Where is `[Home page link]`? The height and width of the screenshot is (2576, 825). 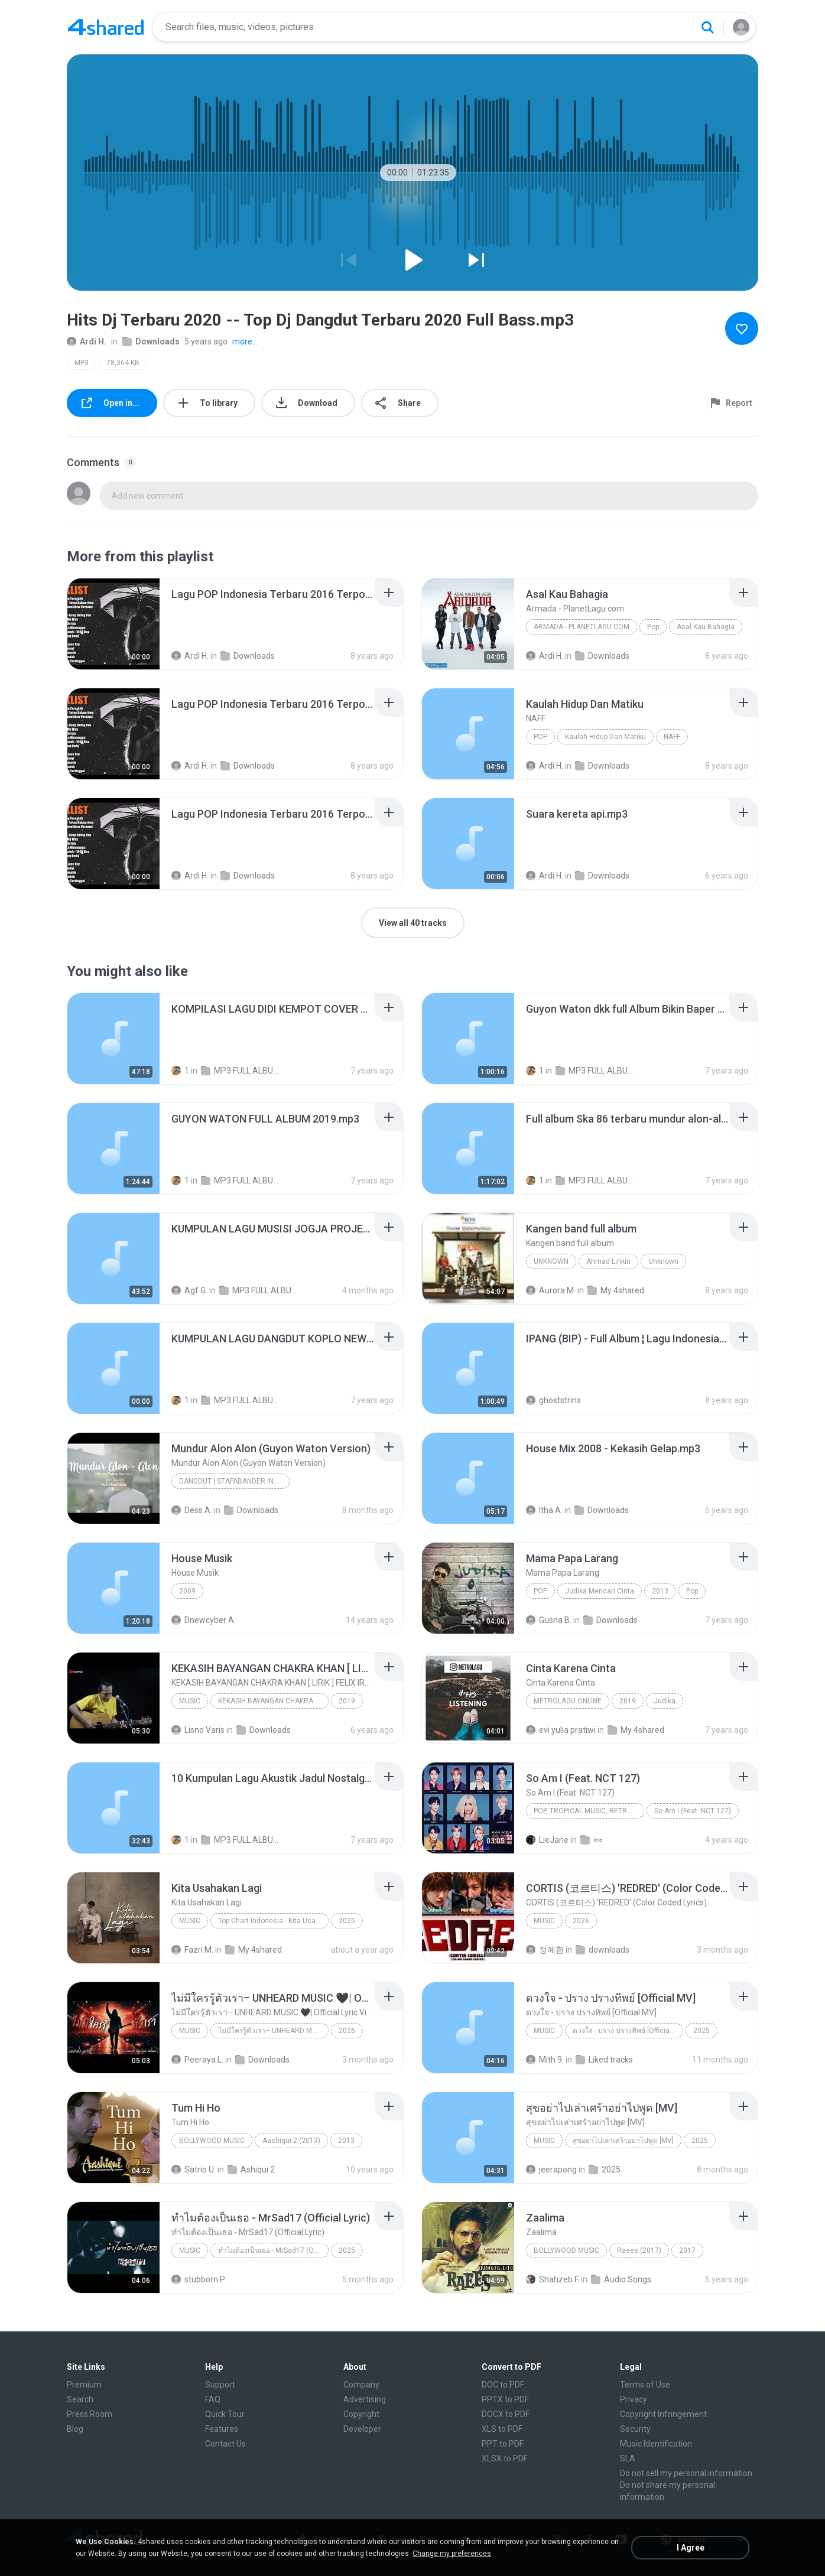
[Home page link] is located at coordinates (106, 27).